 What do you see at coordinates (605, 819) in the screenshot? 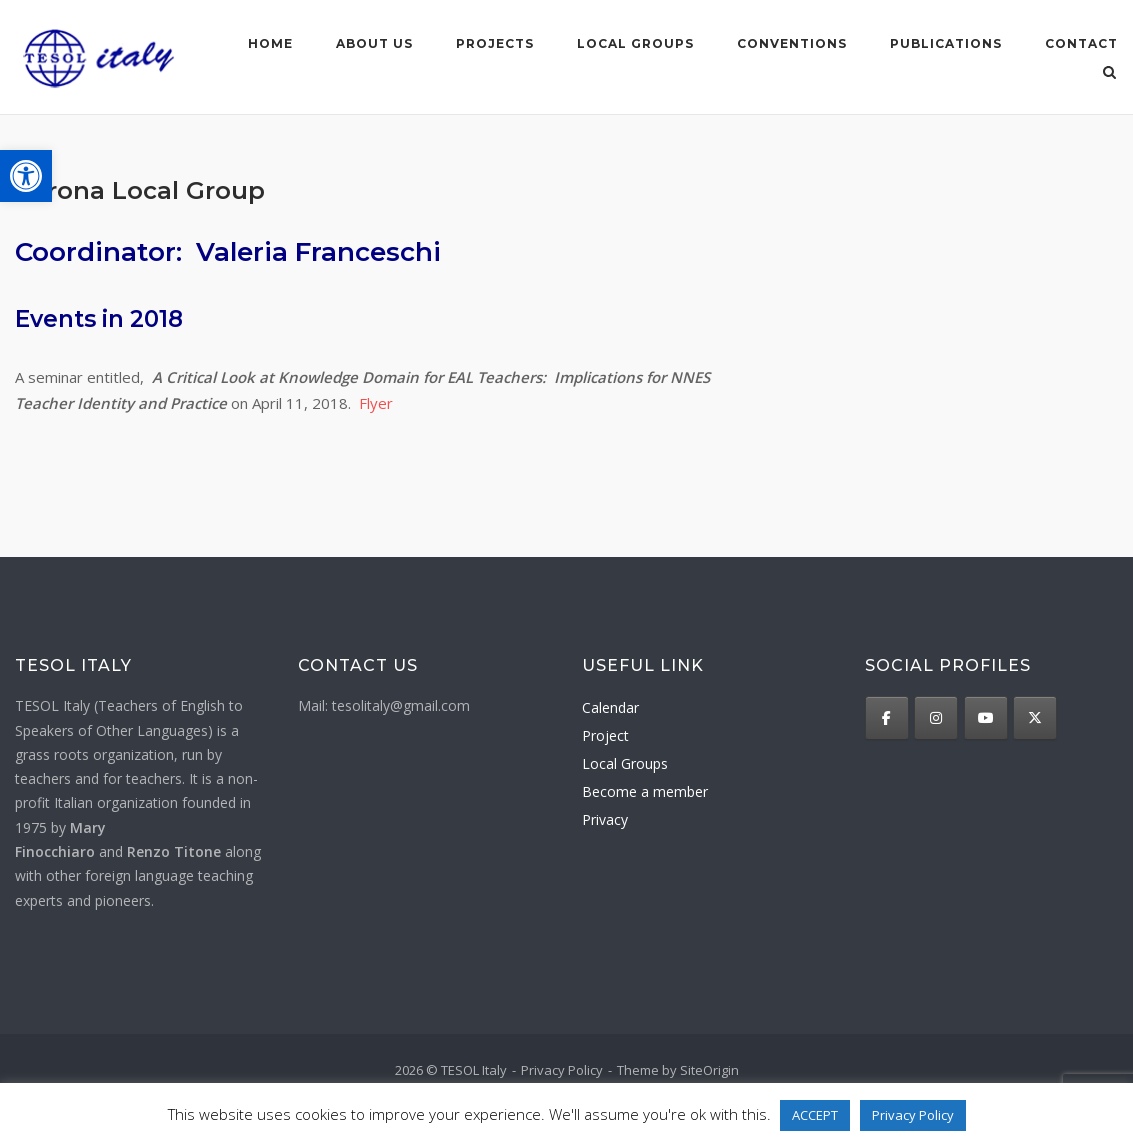
I see `Privacy` at bounding box center [605, 819].